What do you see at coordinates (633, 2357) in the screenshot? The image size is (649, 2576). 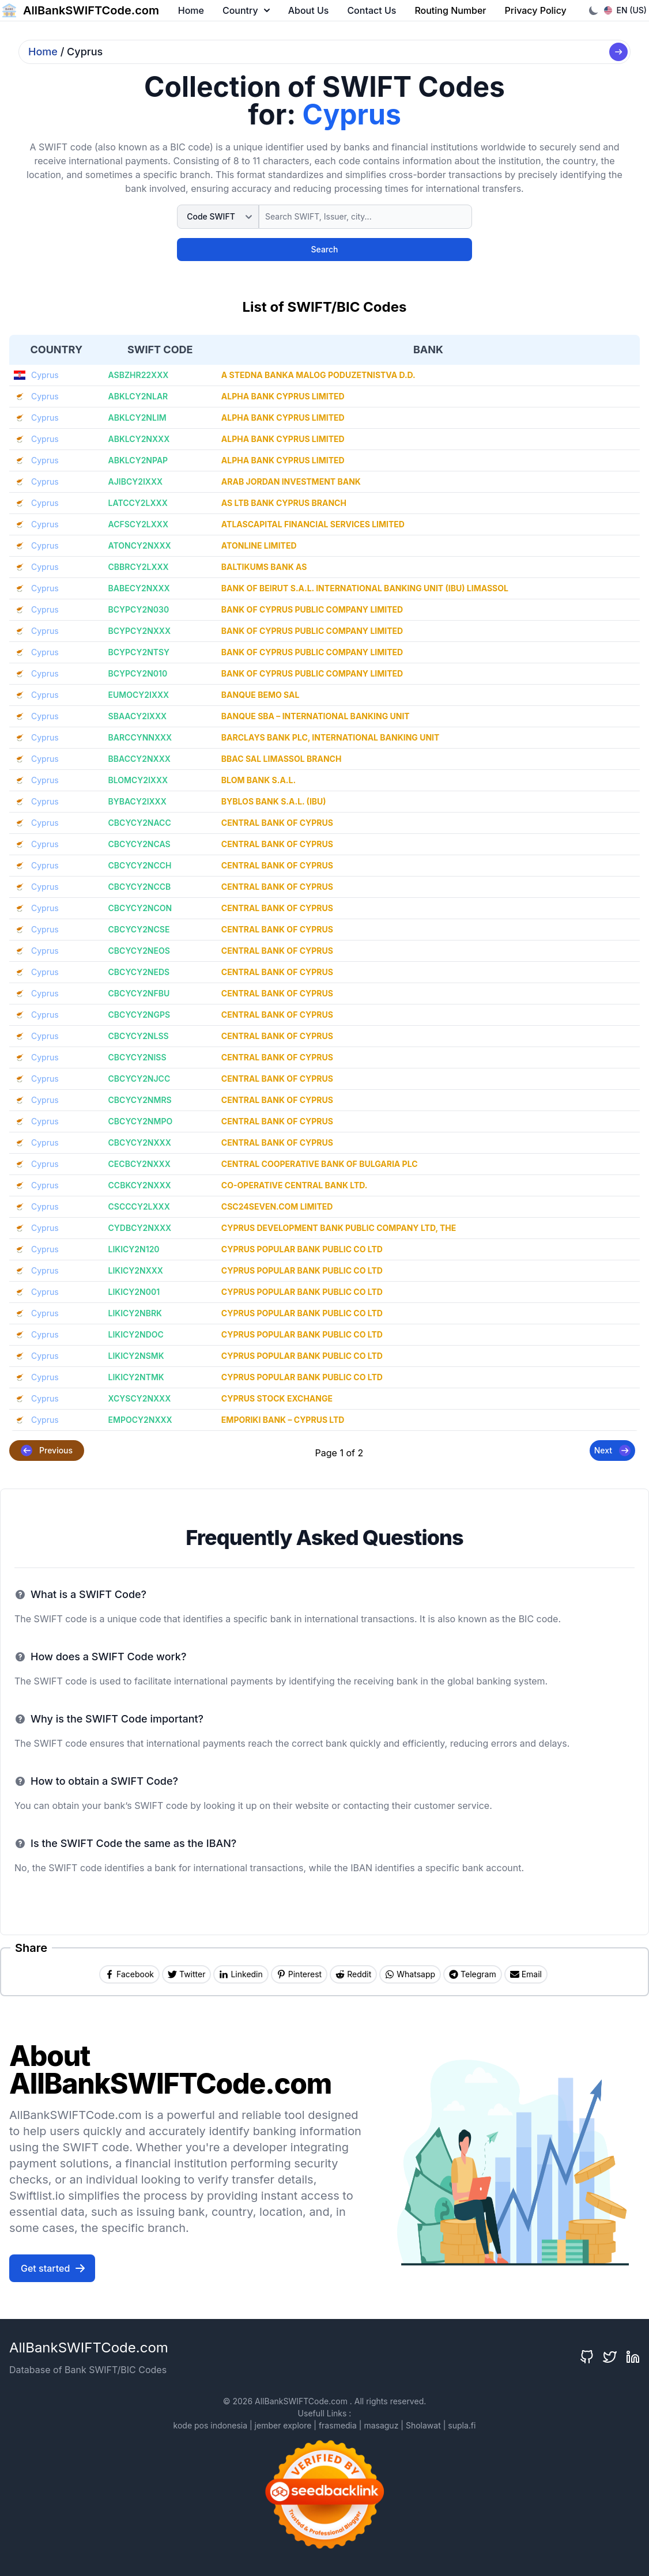 I see `[LinkedIn]` at bounding box center [633, 2357].